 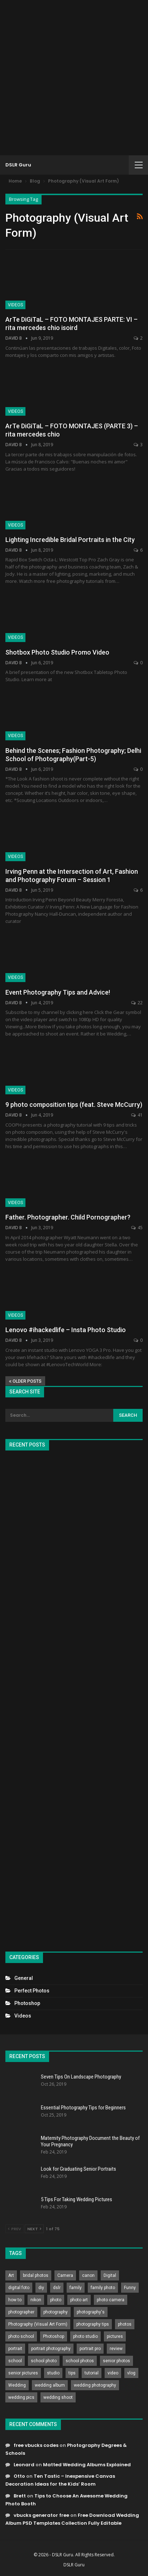 I want to click on 41, so click(x=137, y=1115).